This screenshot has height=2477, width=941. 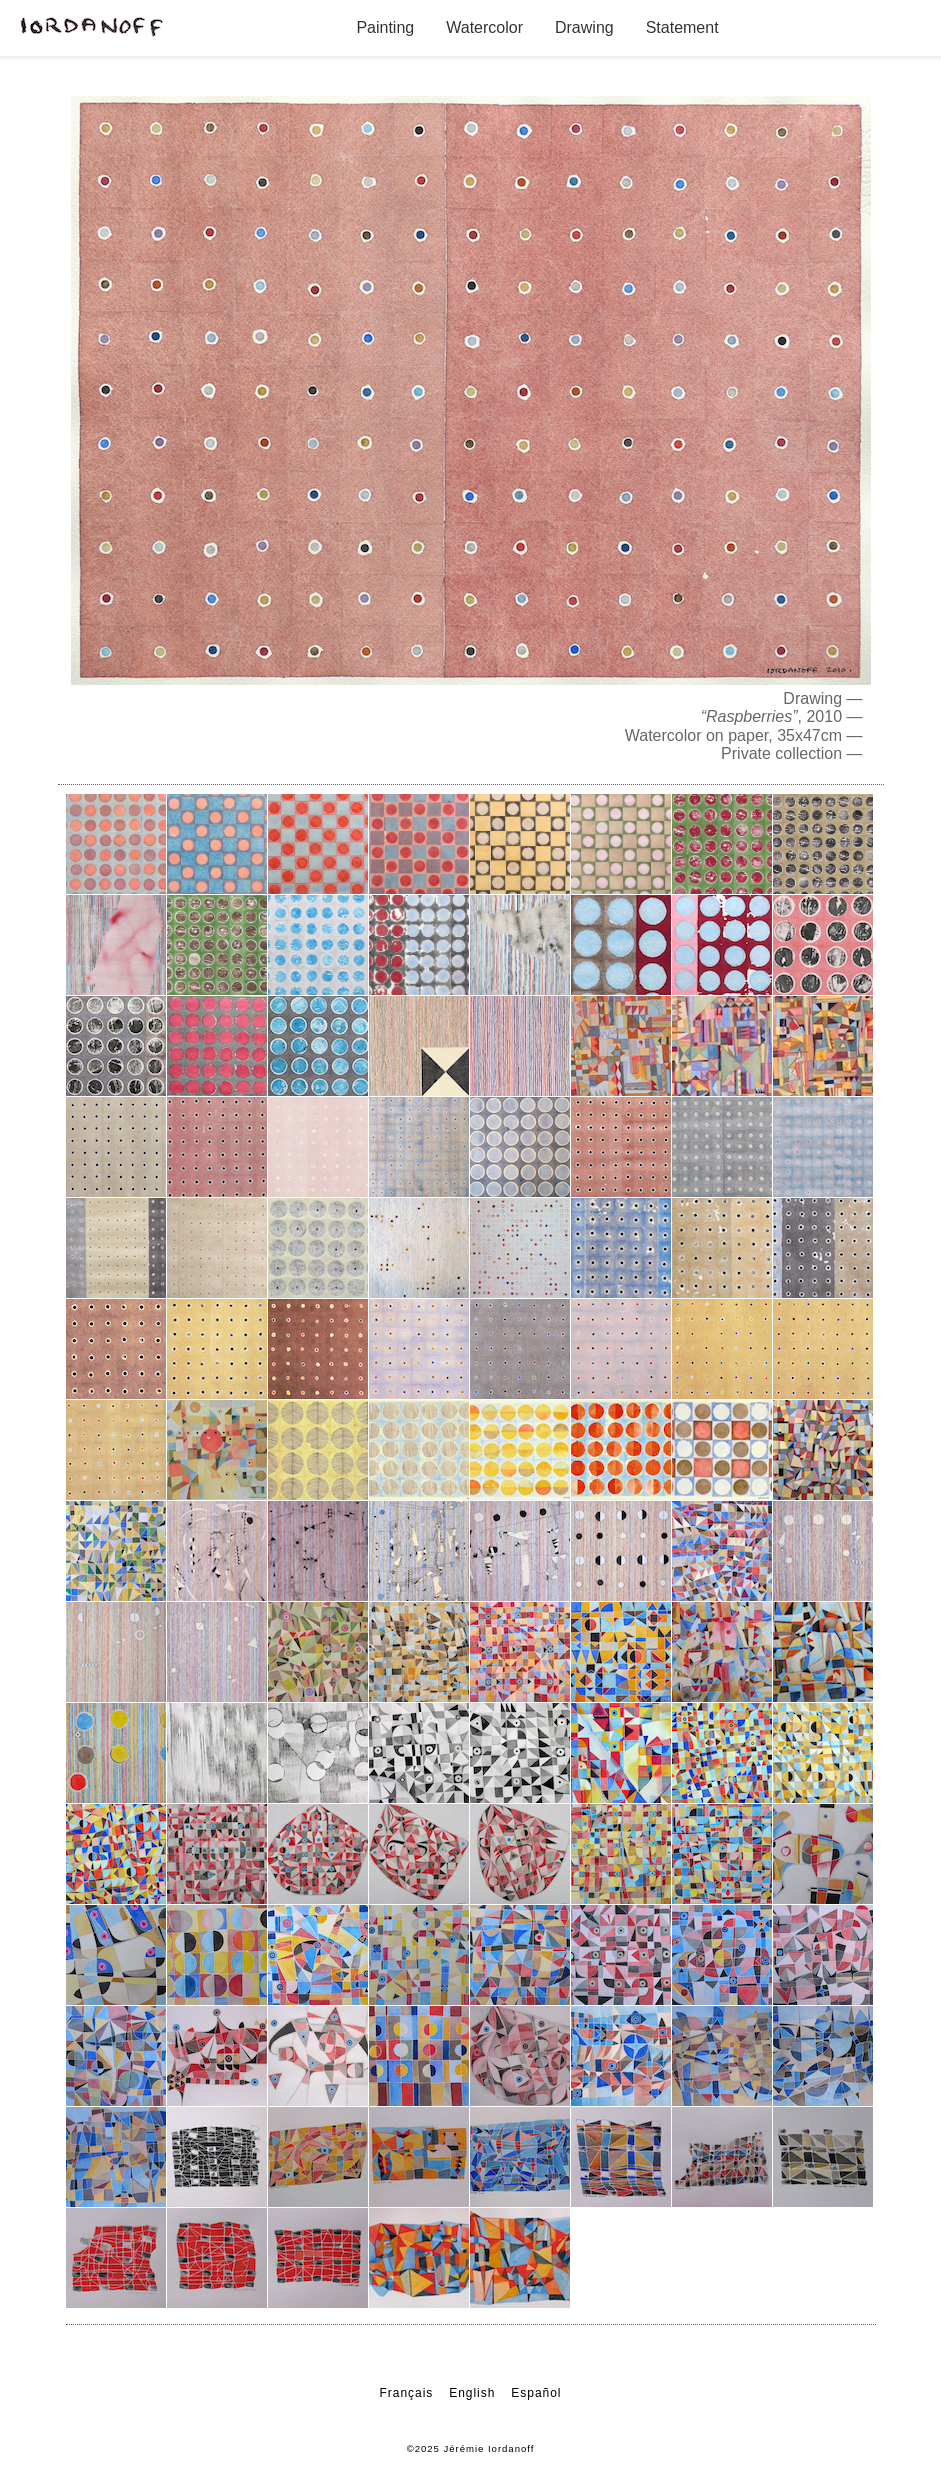 What do you see at coordinates (407, 2393) in the screenshot?
I see `Français` at bounding box center [407, 2393].